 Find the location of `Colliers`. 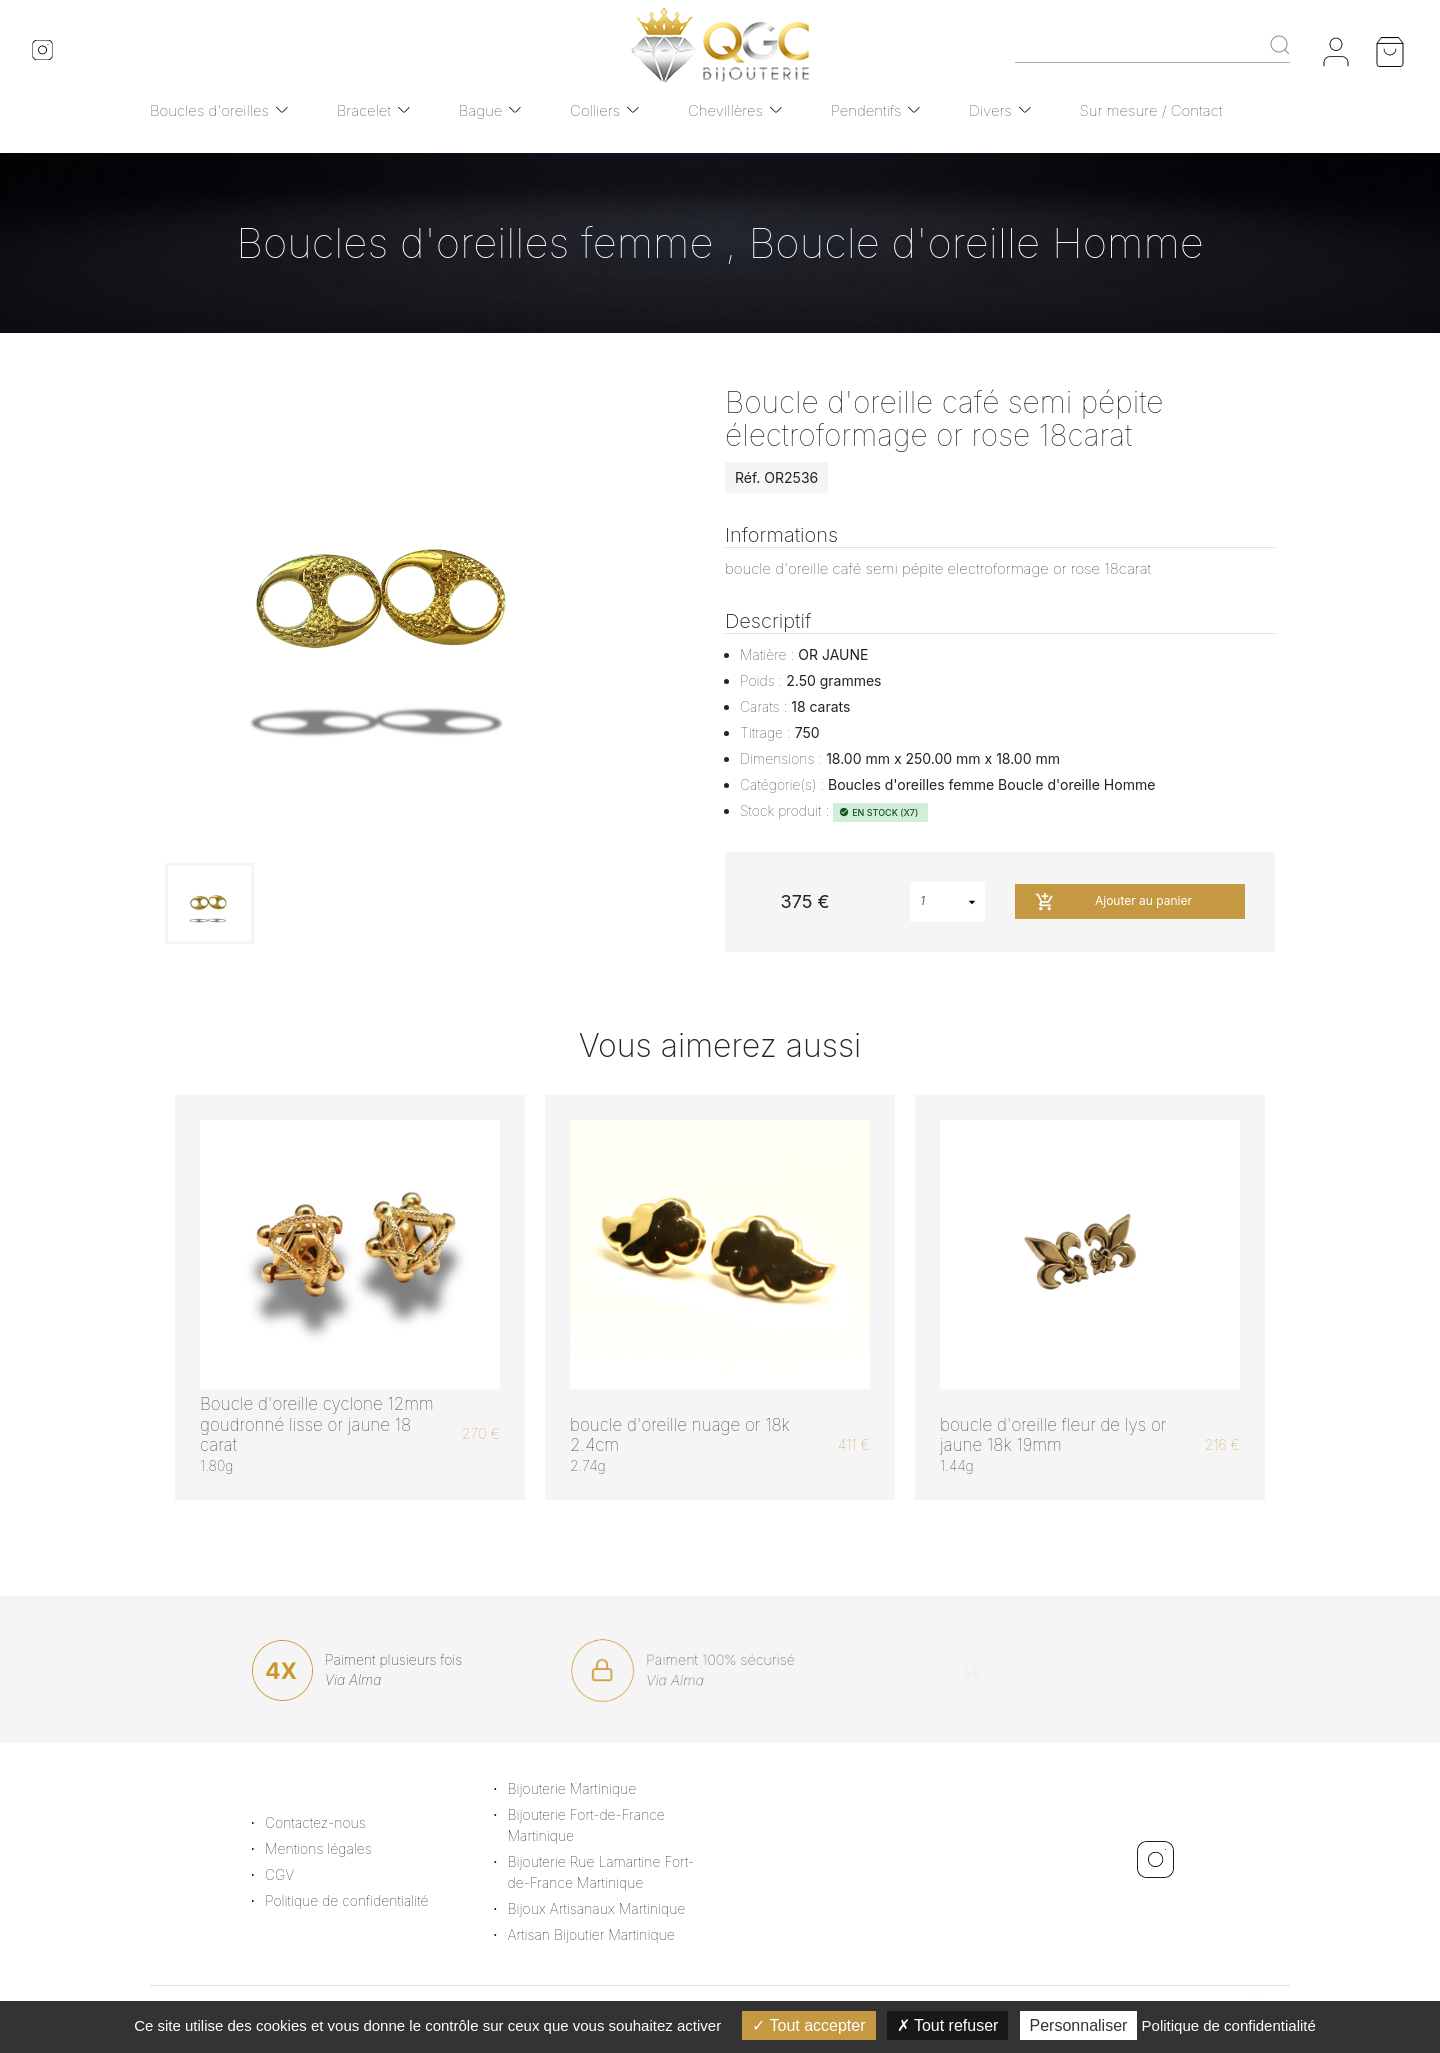

Colliers is located at coordinates (595, 110).